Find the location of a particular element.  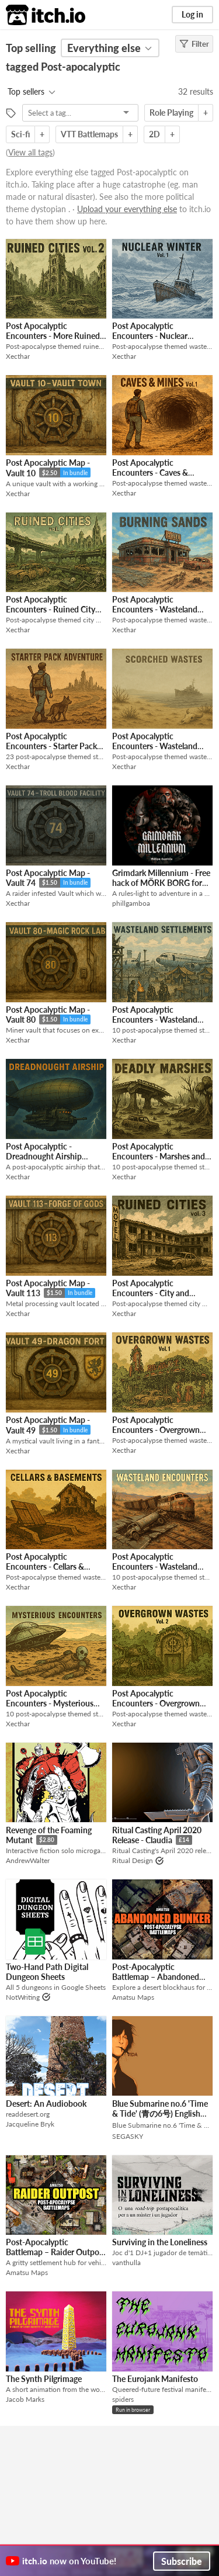

Filter is located at coordinates (194, 44).